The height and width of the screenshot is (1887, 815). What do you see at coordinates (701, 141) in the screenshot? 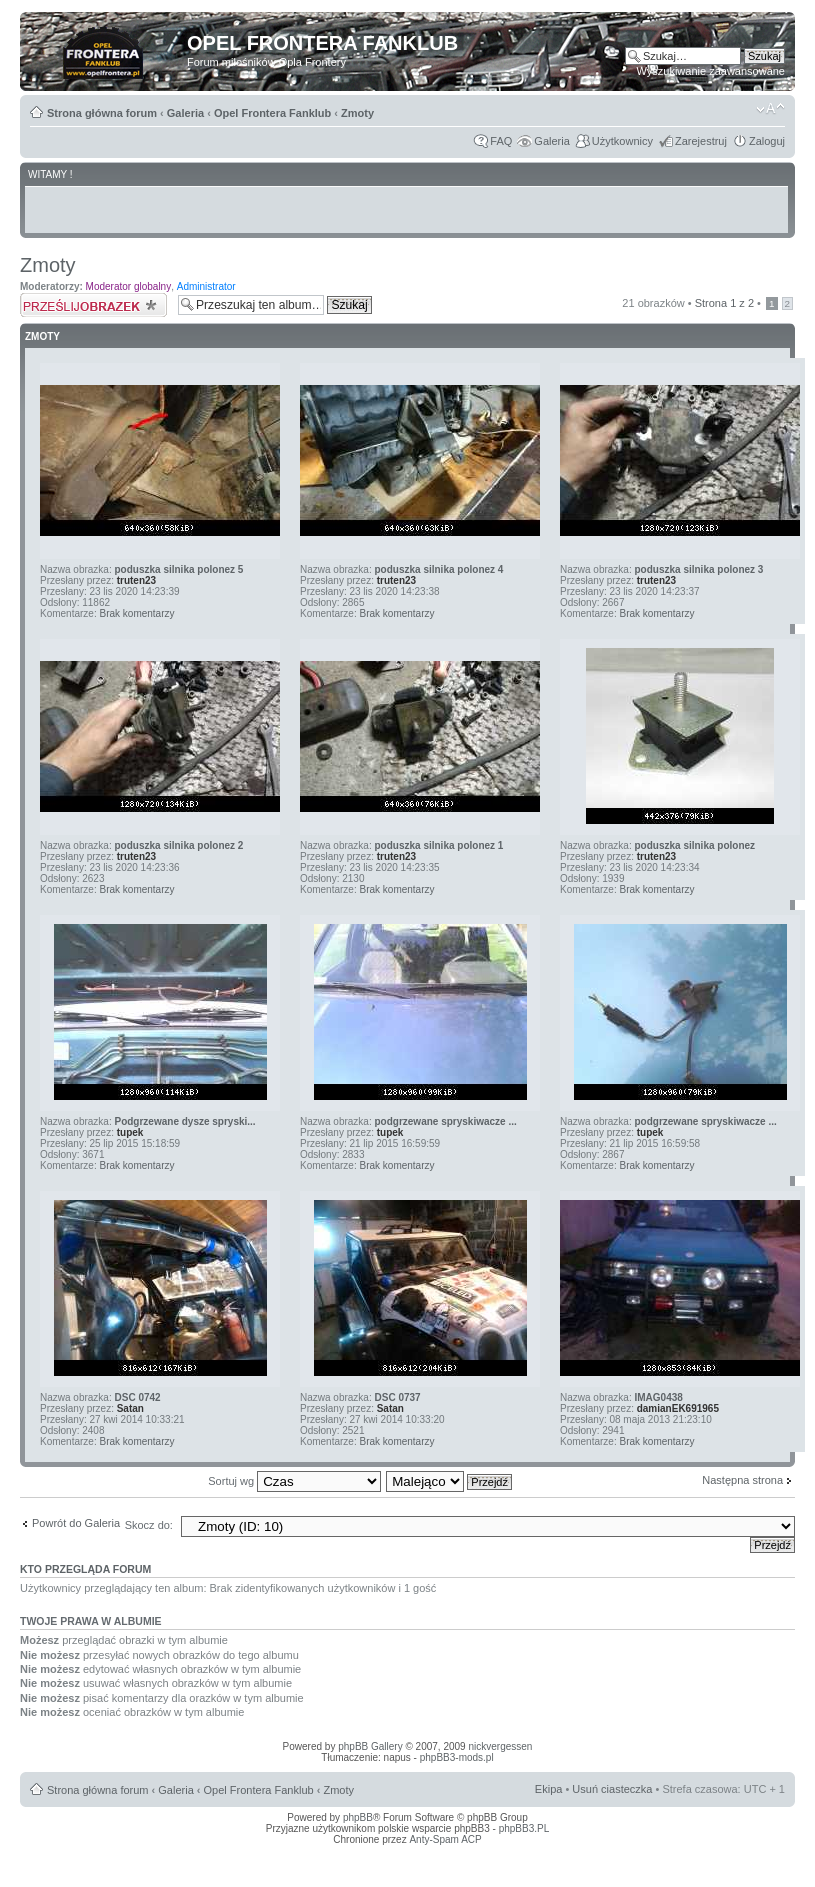
I see `Zarejestruj` at bounding box center [701, 141].